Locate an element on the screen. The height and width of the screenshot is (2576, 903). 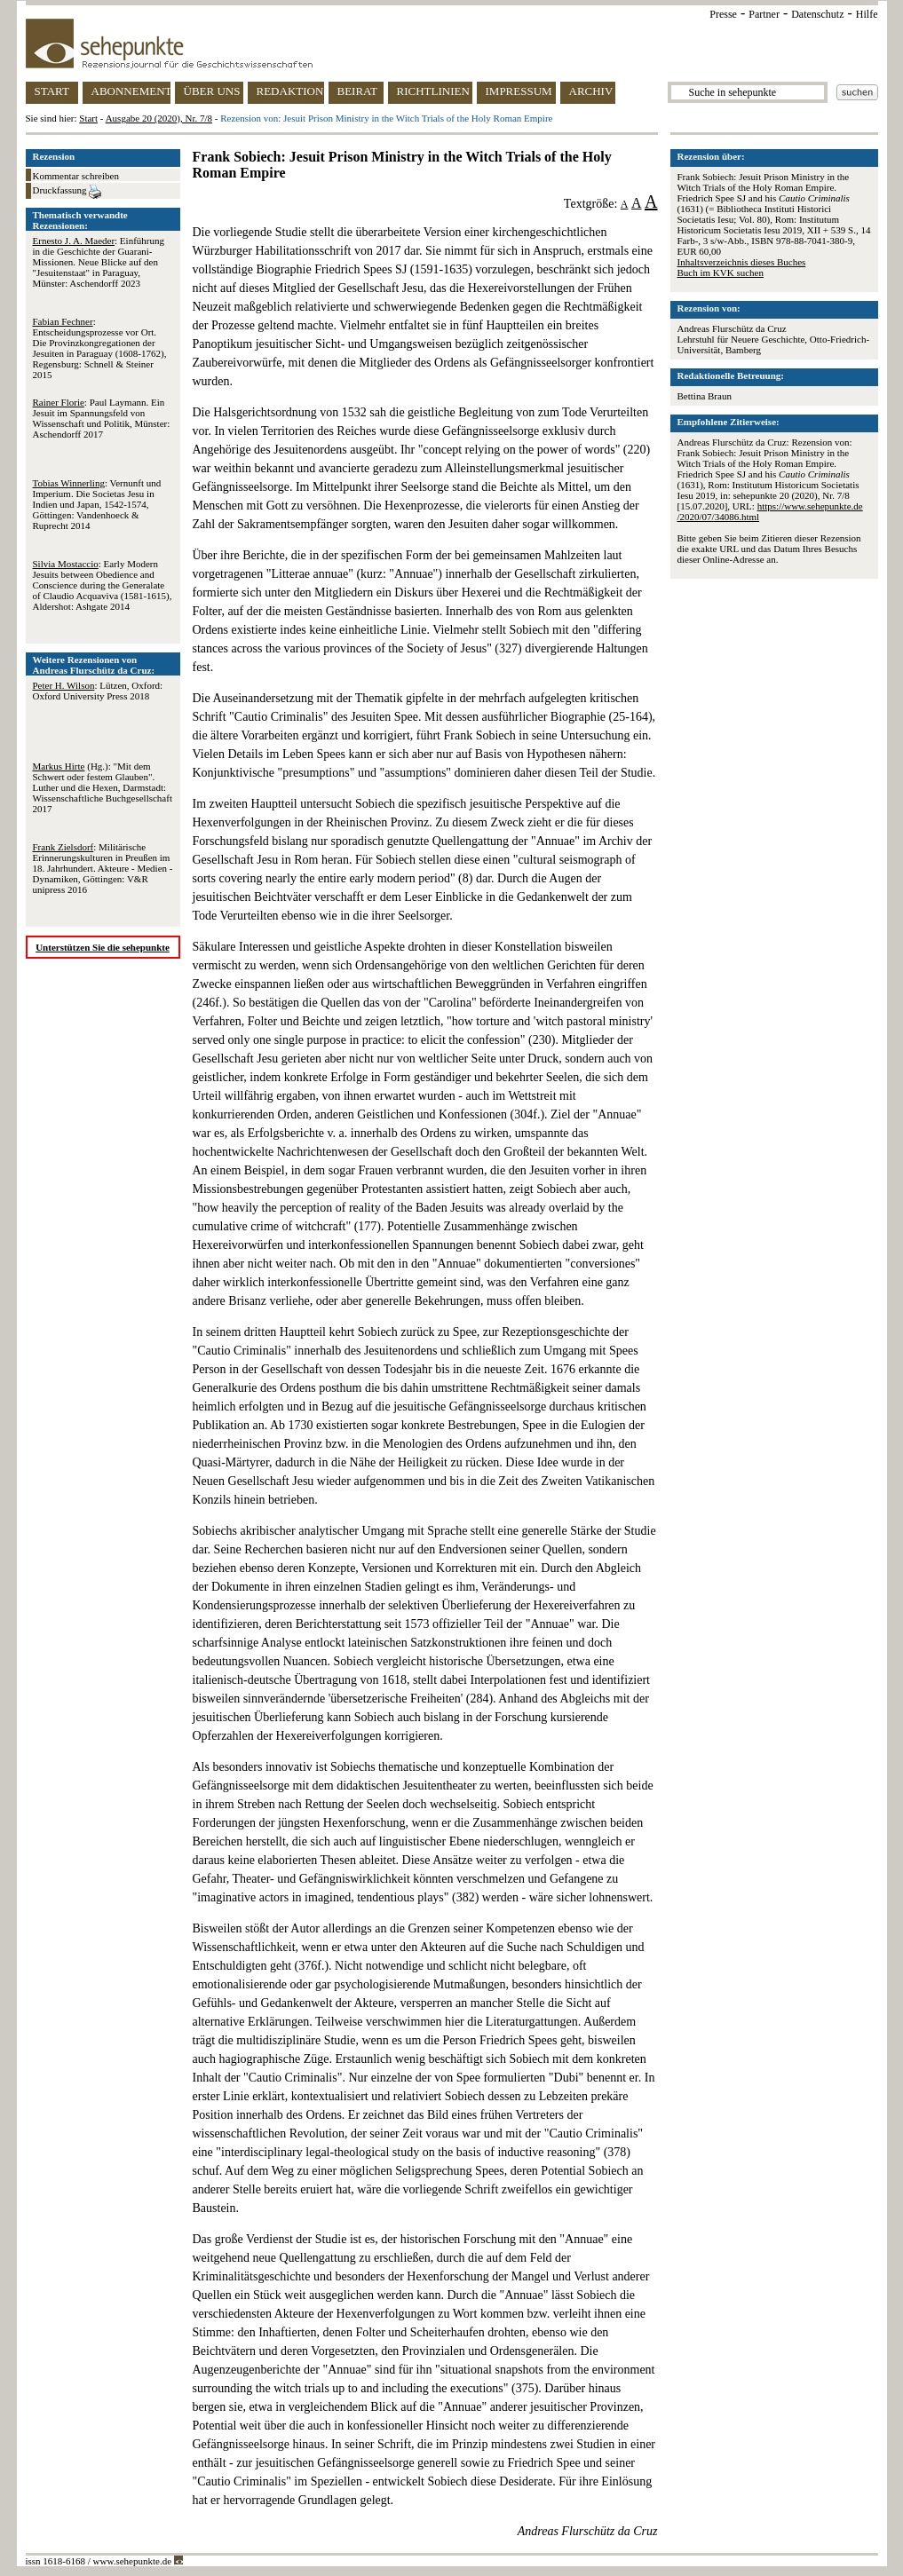
Start is located at coordinates (88, 118).